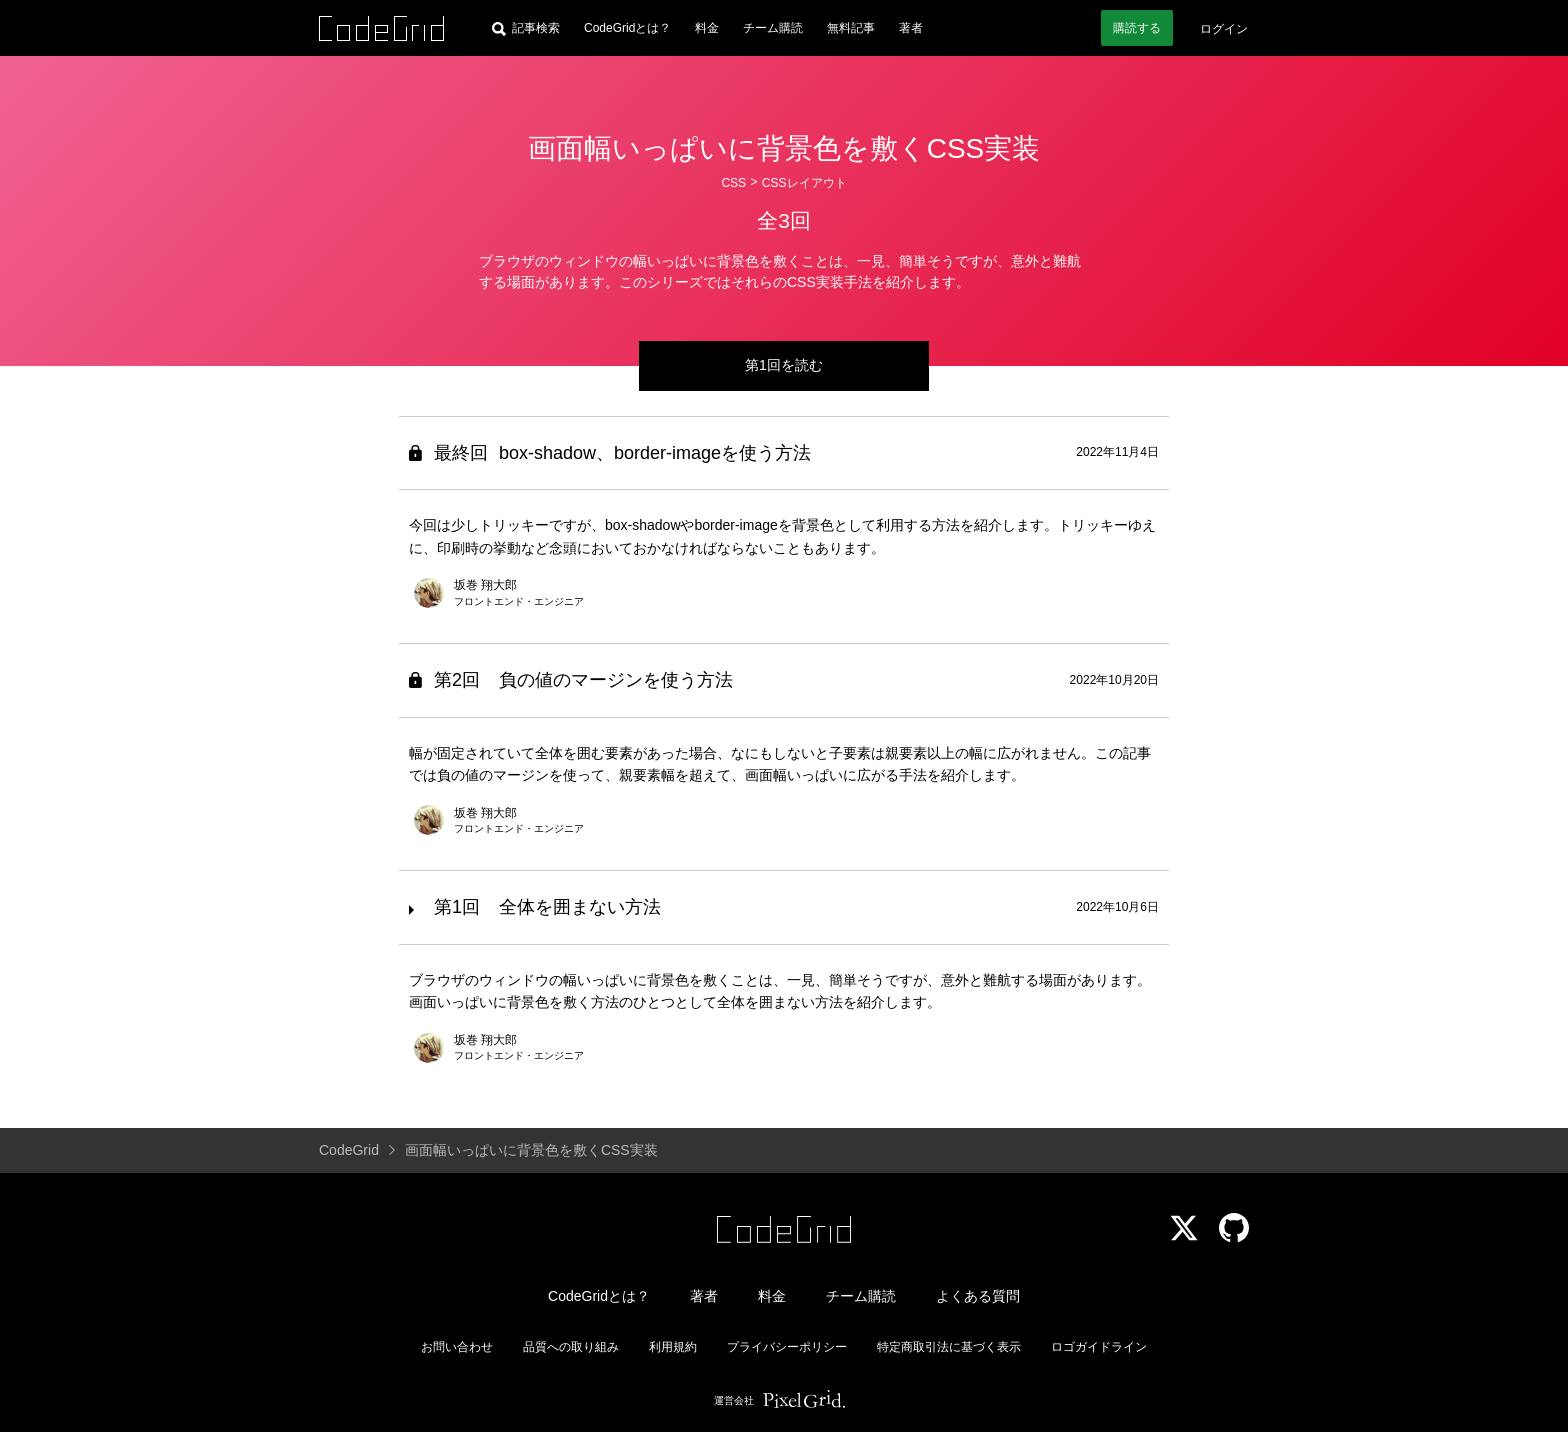  What do you see at coordinates (1224, 29) in the screenshot?
I see `ログイン` at bounding box center [1224, 29].